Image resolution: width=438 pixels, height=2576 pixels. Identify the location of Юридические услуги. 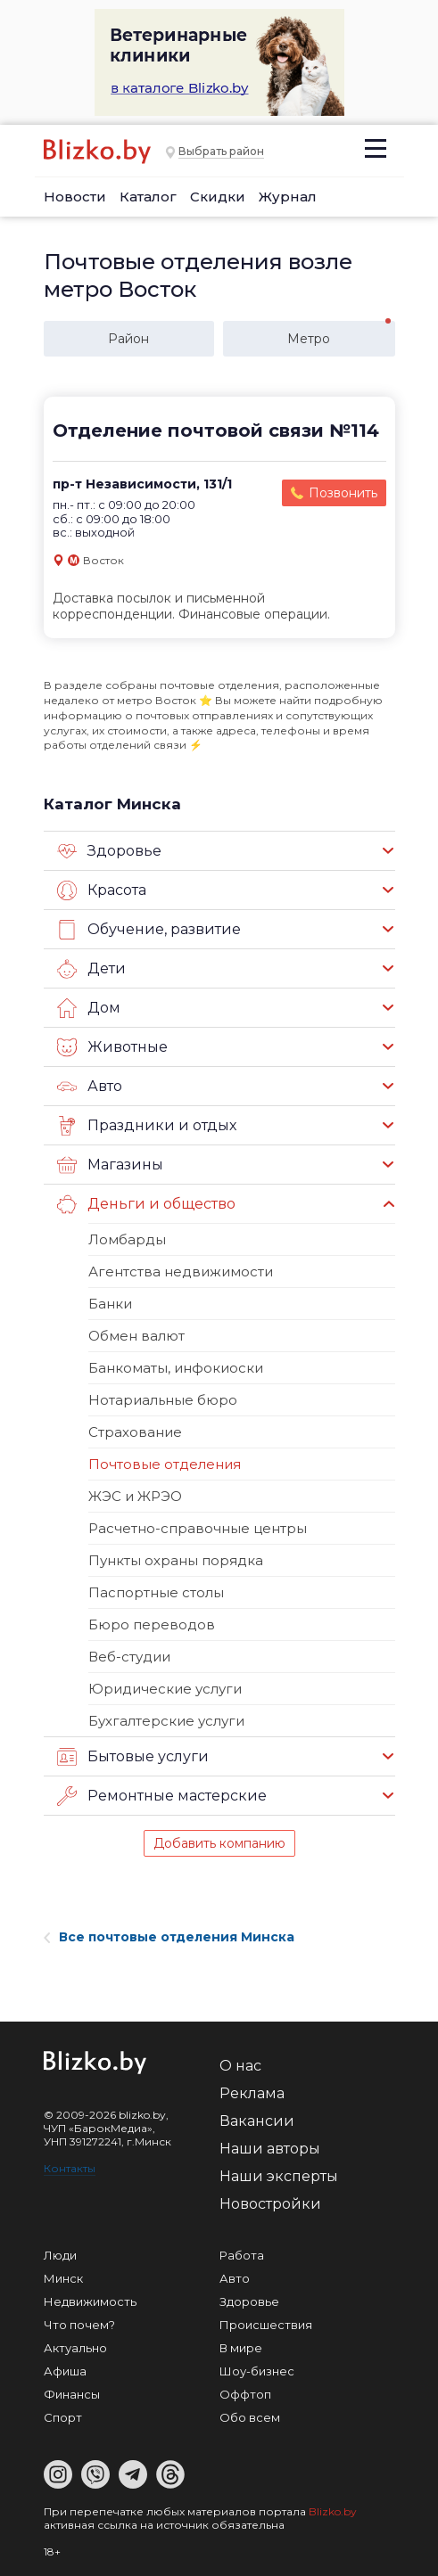
(165, 1688).